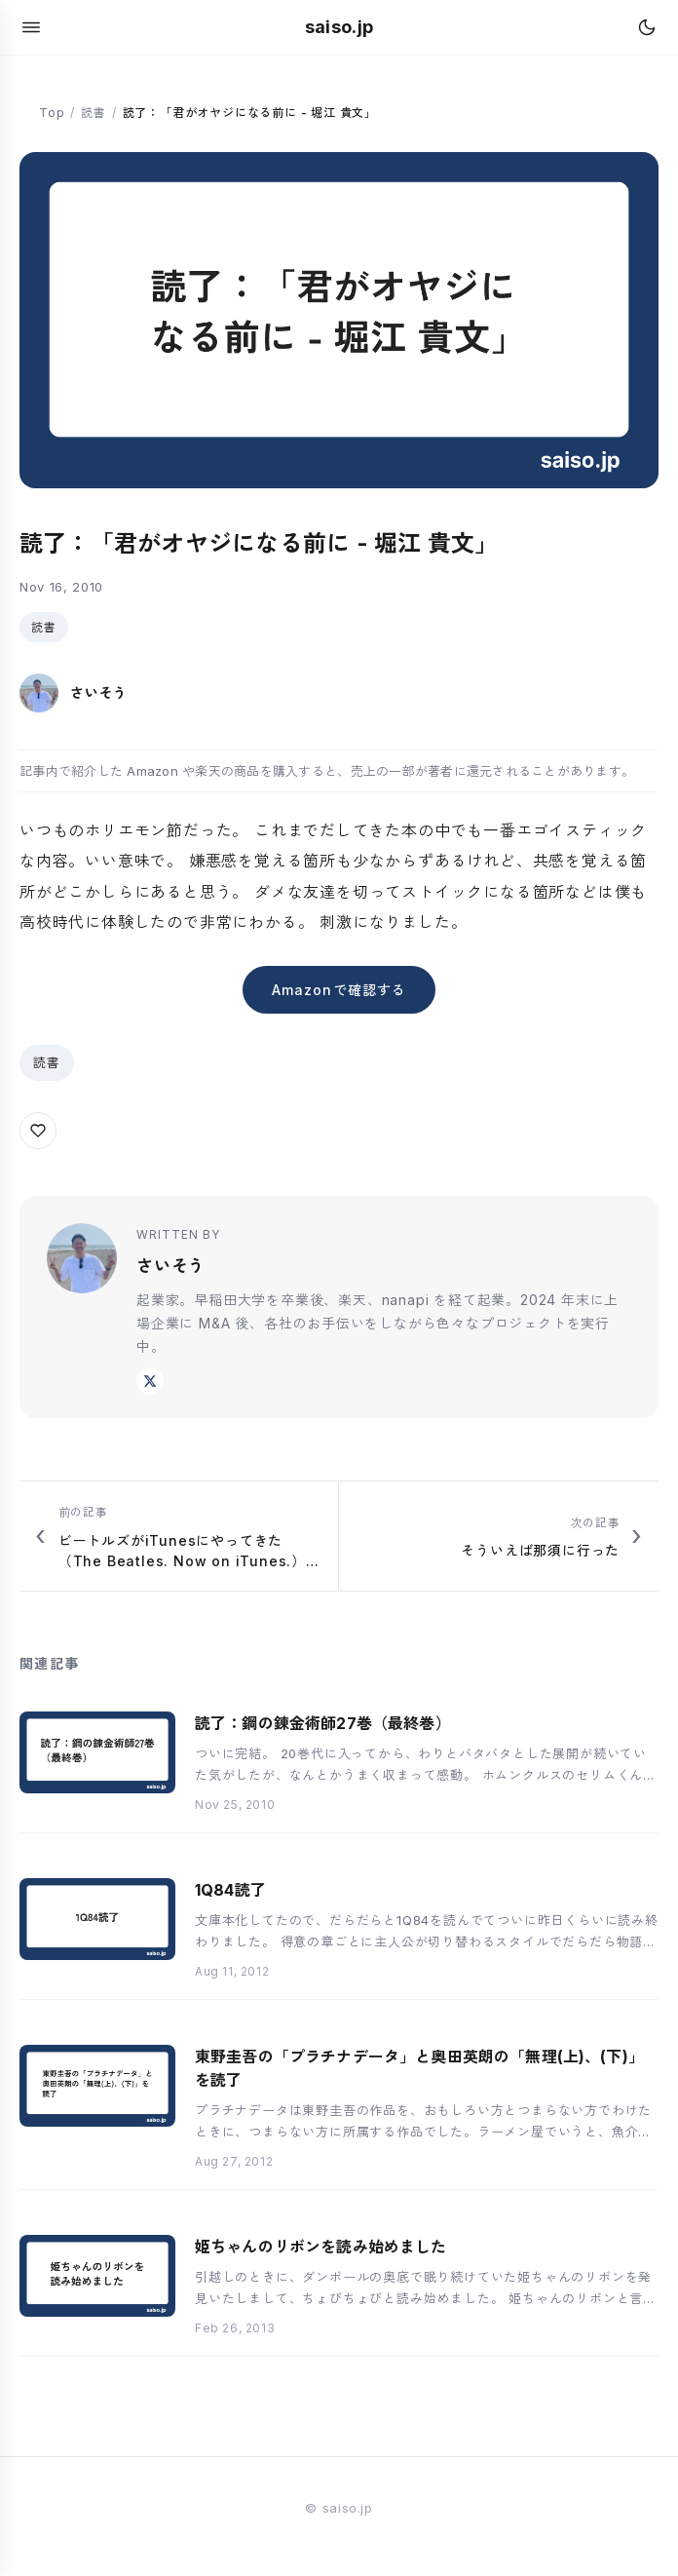  Describe the element at coordinates (31, 27) in the screenshot. I see `[メニューを開く]` at that location.